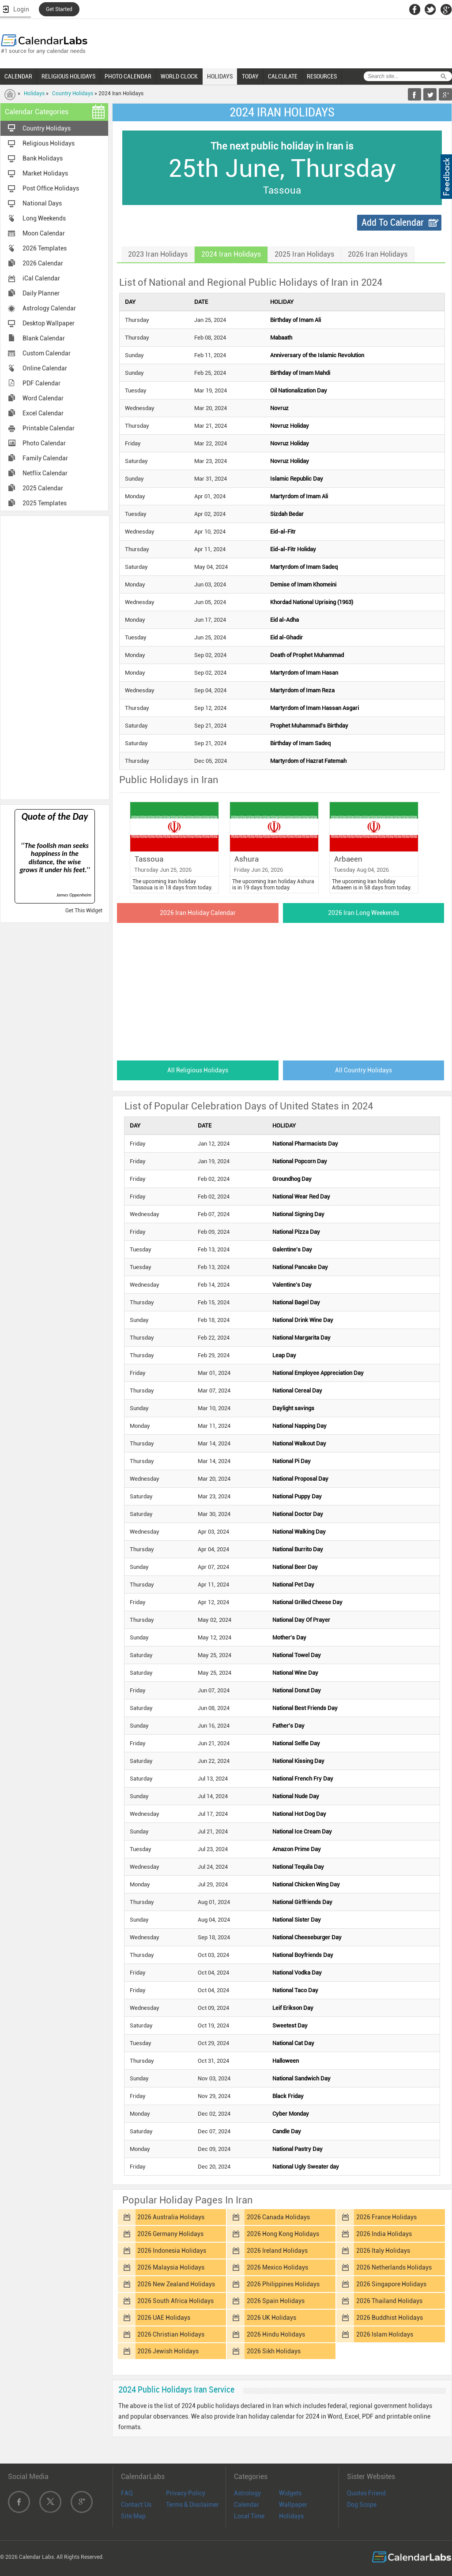 Image resolution: width=452 pixels, height=2576 pixels. What do you see at coordinates (276, 2334) in the screenshot?
I see `2026 Hindu Holidays` at bounding box center [276, 2334].